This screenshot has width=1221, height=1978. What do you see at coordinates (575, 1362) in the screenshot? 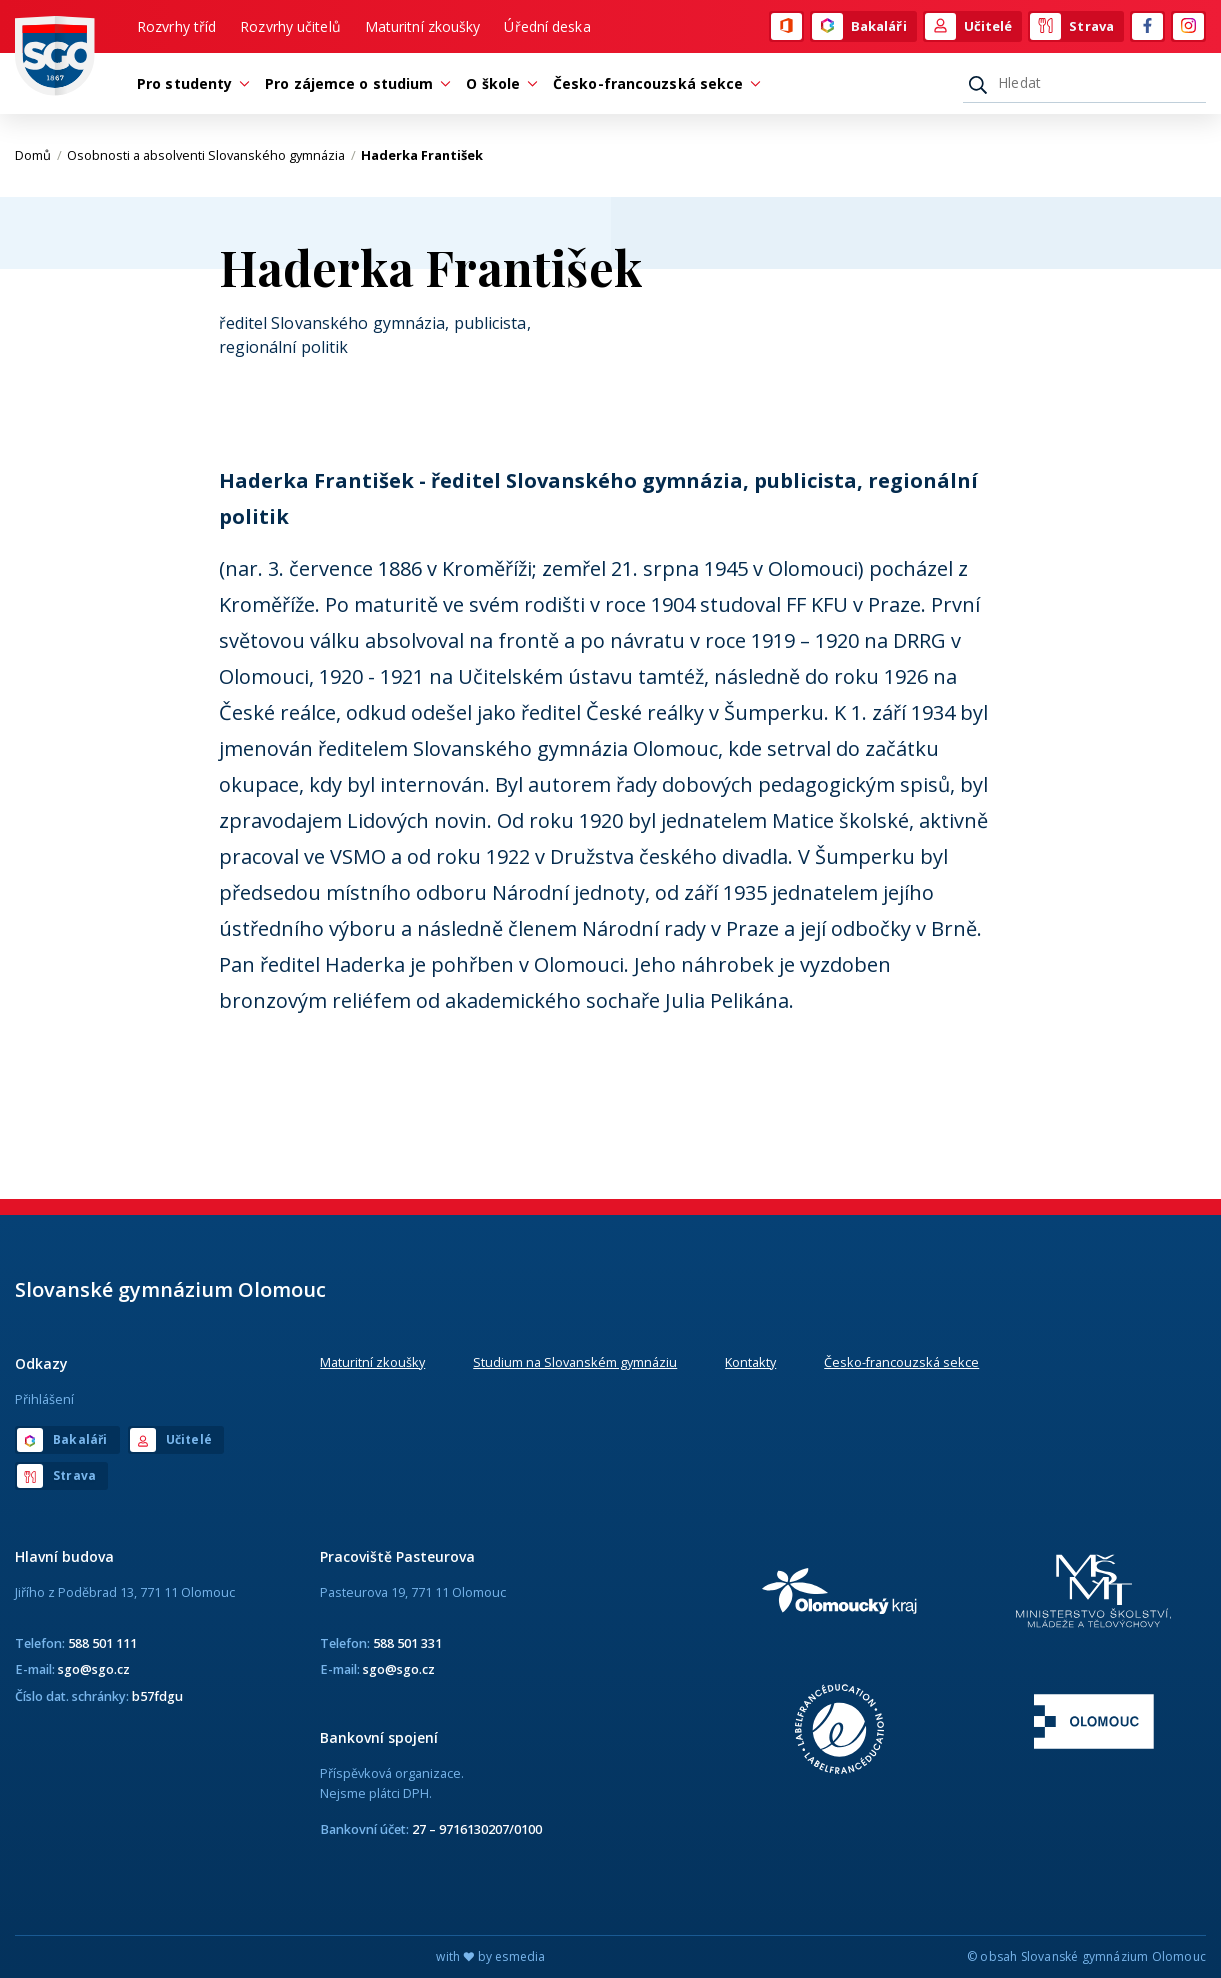
I see `Studium na Slovanském gymnáziu` at bounding box center [575, 1362].